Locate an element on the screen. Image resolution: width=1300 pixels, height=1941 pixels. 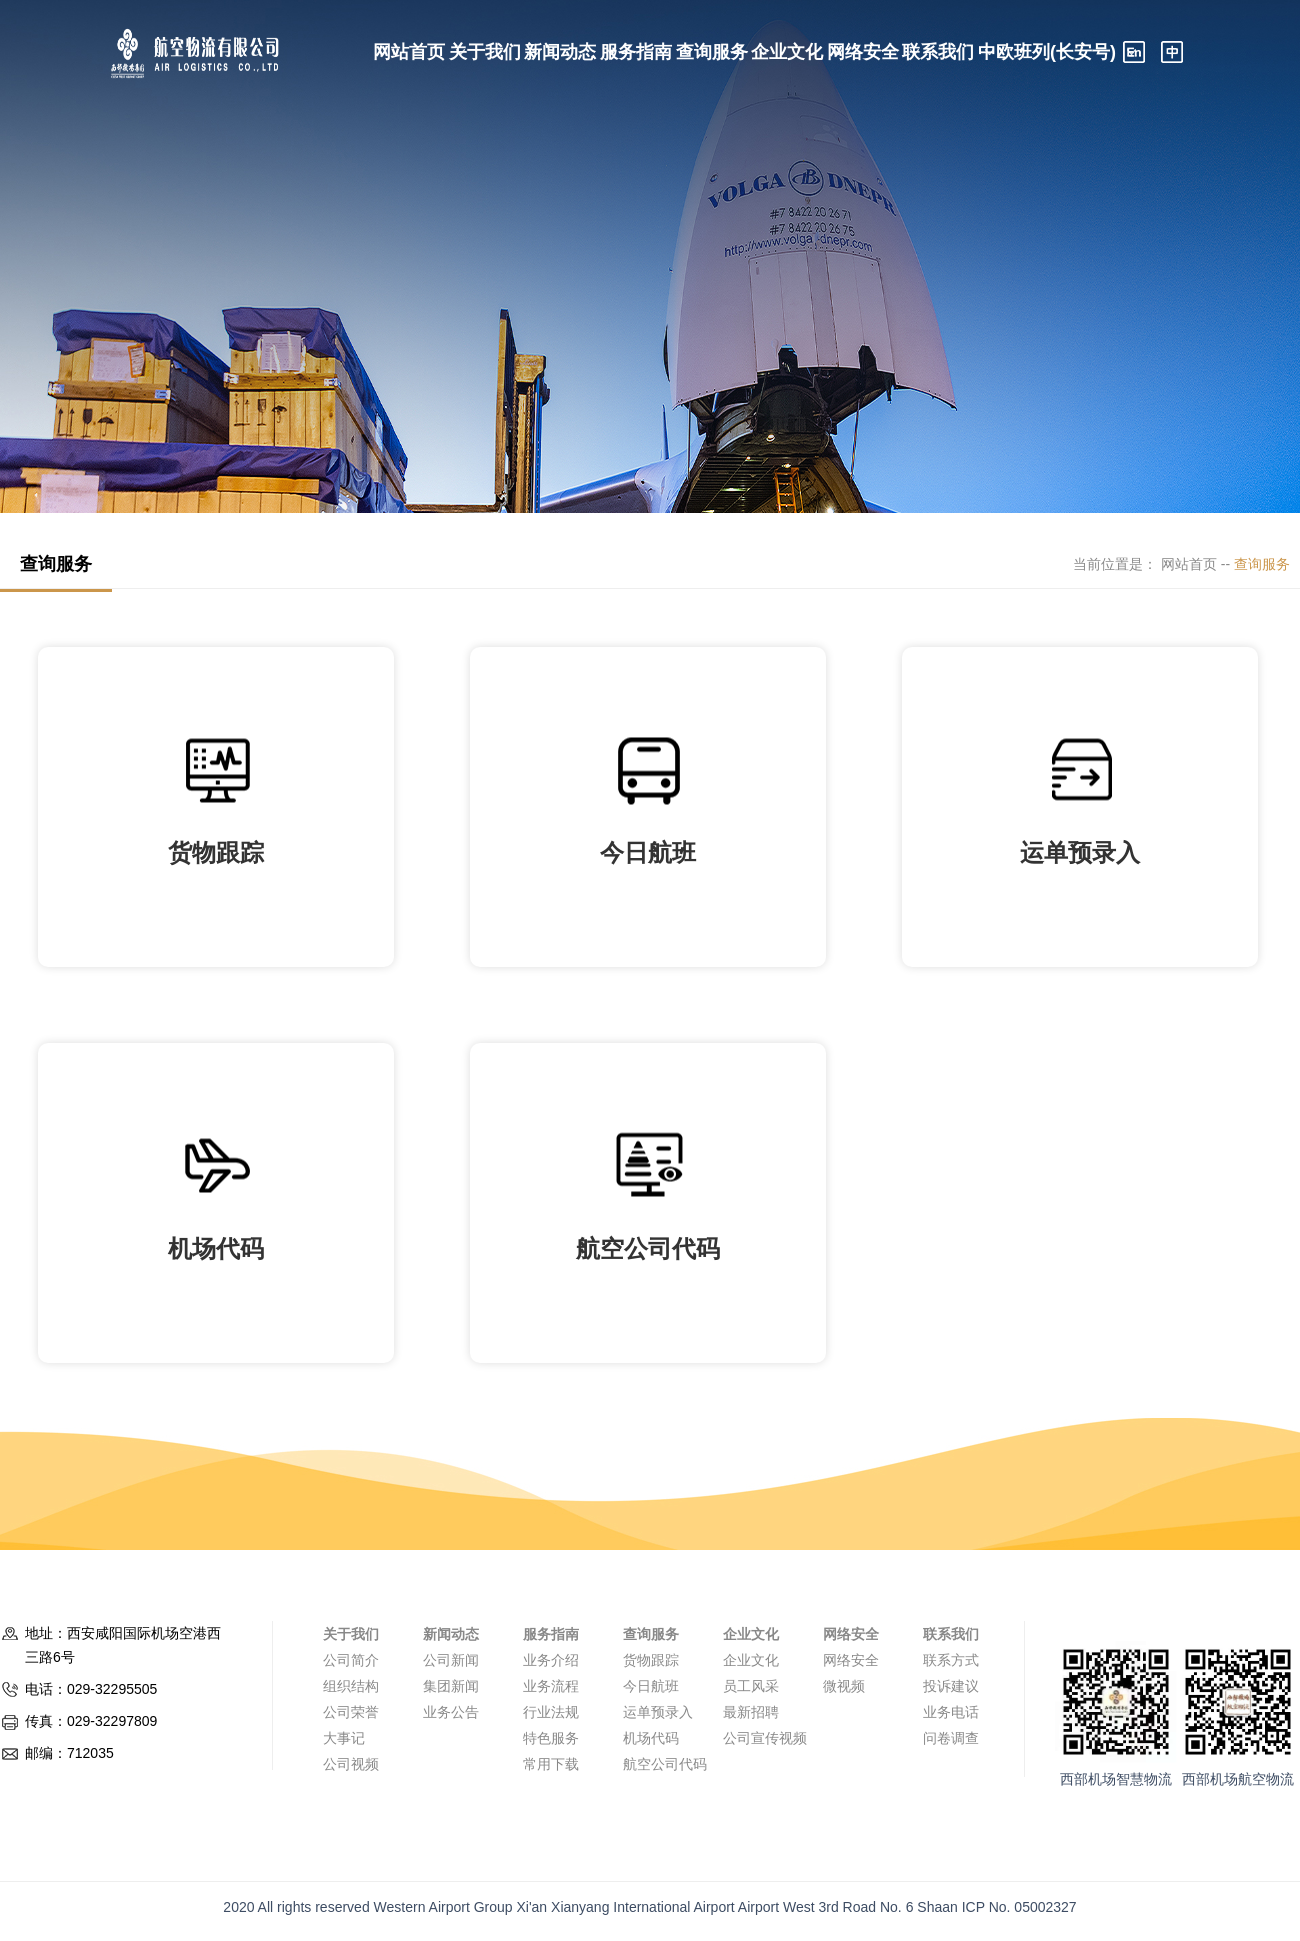
网络安全 is located at coordinates (863, 52).